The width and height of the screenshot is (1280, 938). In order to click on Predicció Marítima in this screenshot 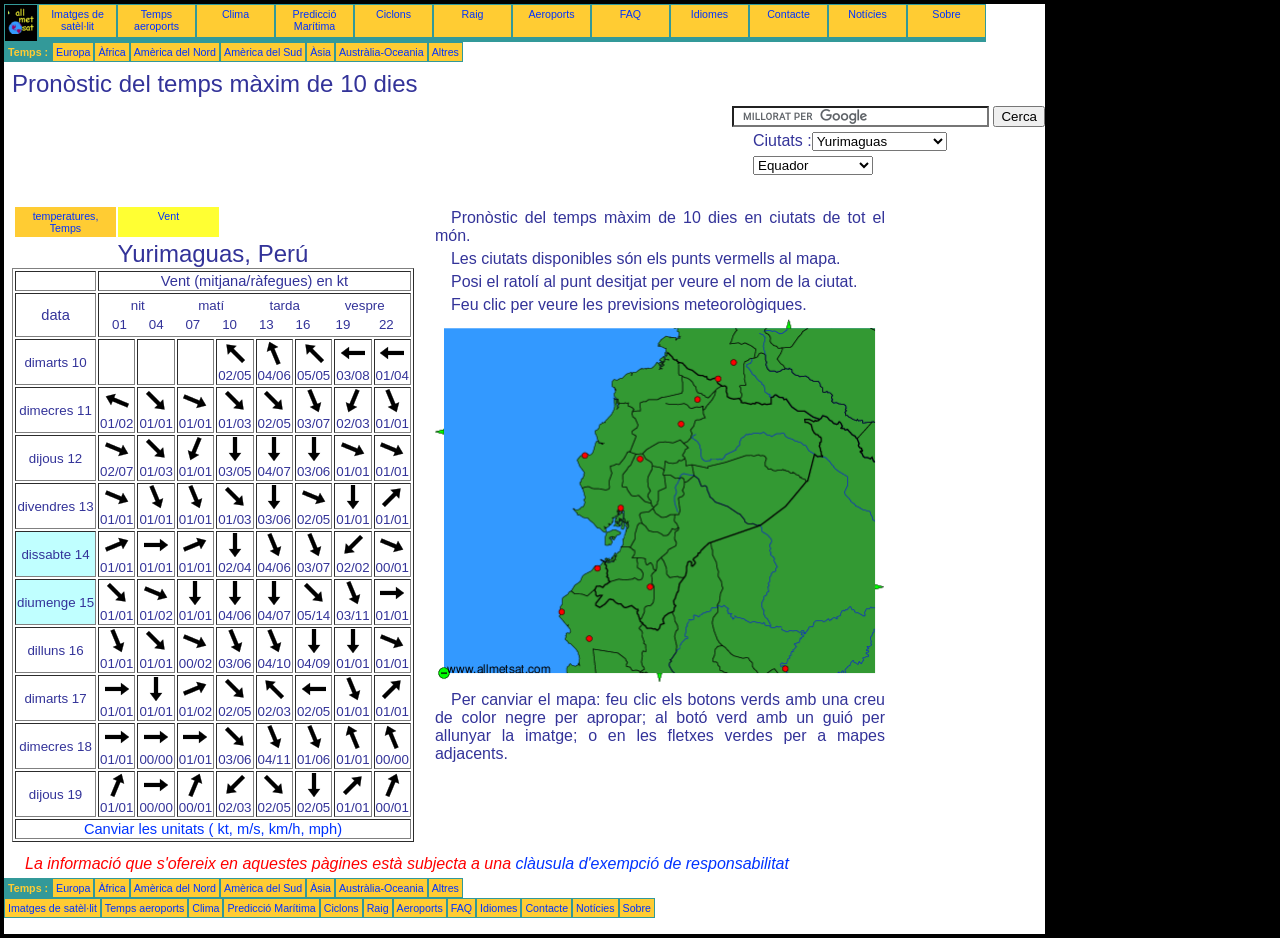, I will do `click(315, 20)`.